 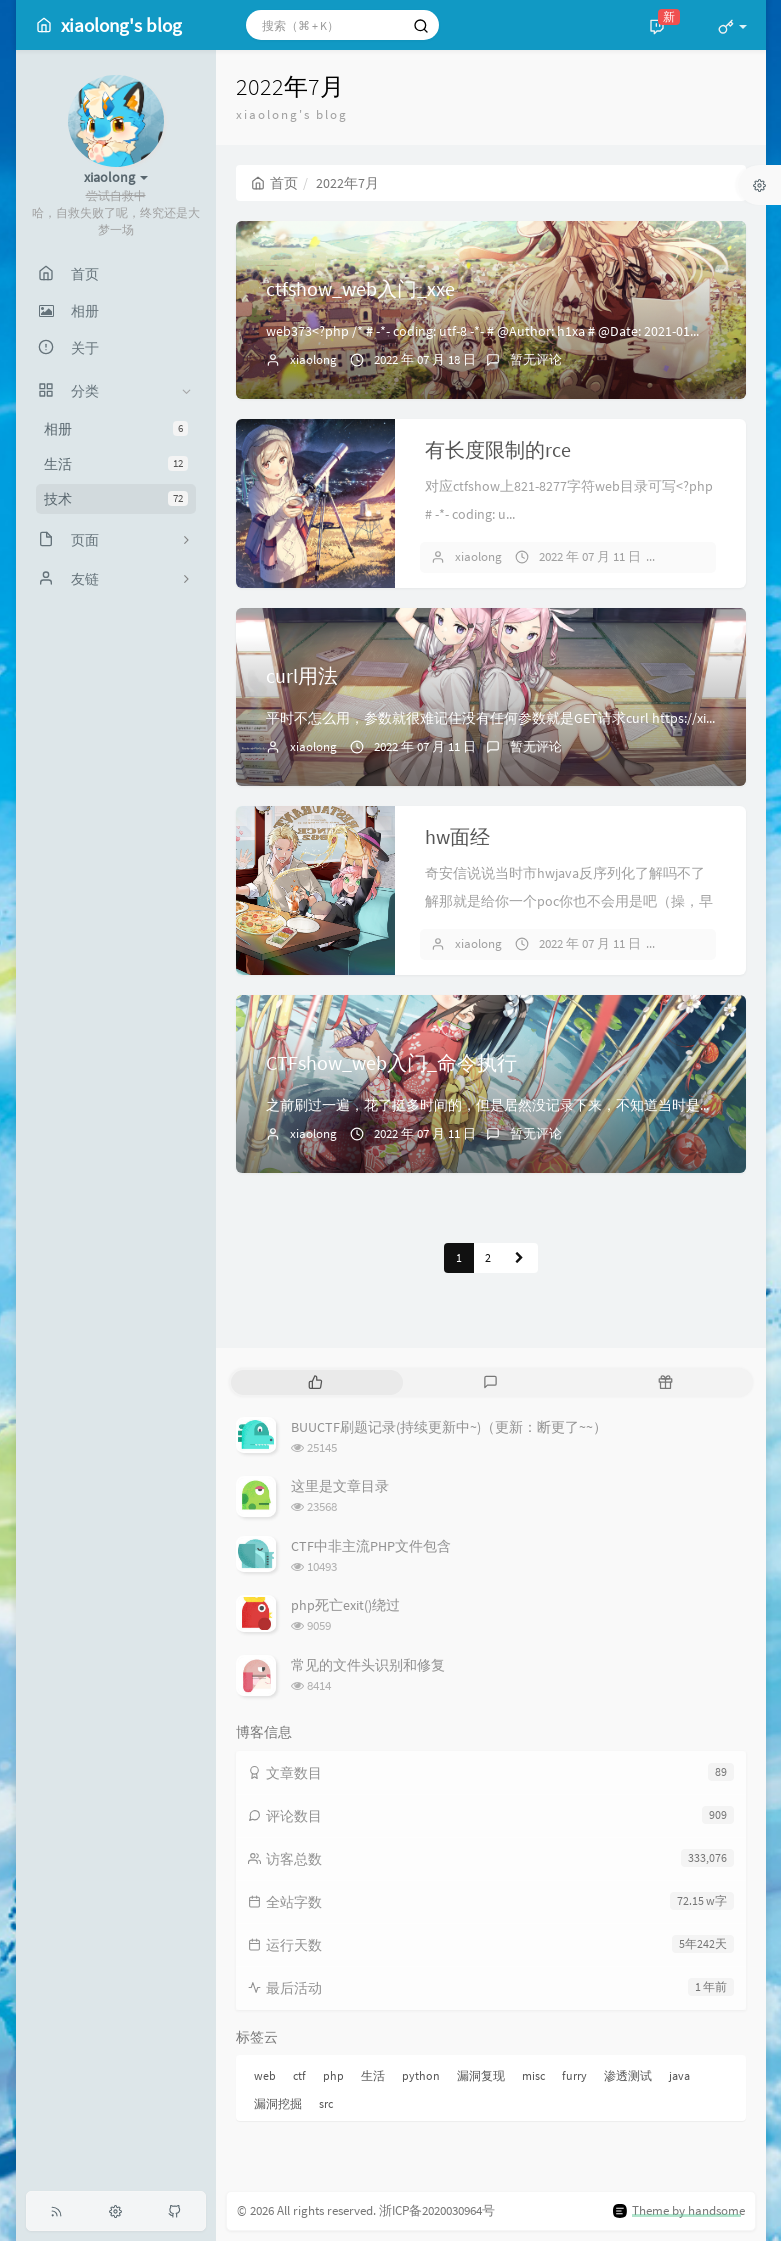 What do you see at coordinates (368, 1665) in the screenshot?
I see `常见的文件头识别和修复` at bounding box center [368, 1665].